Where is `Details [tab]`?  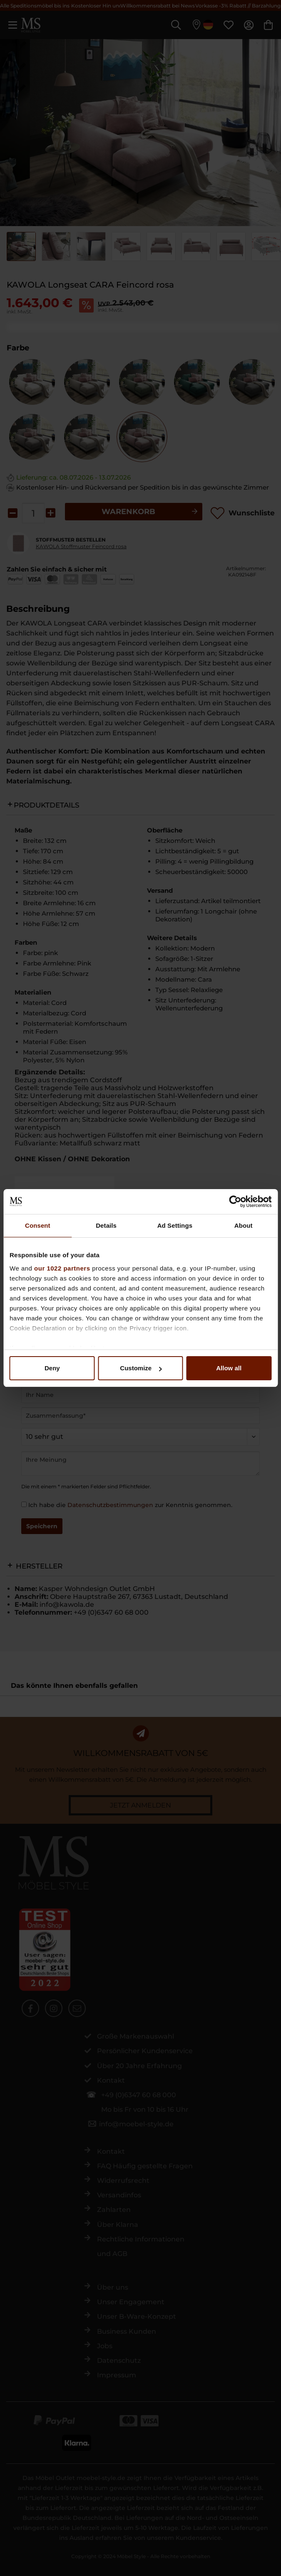
Details [tab] is located at coordinates (106, 1225).